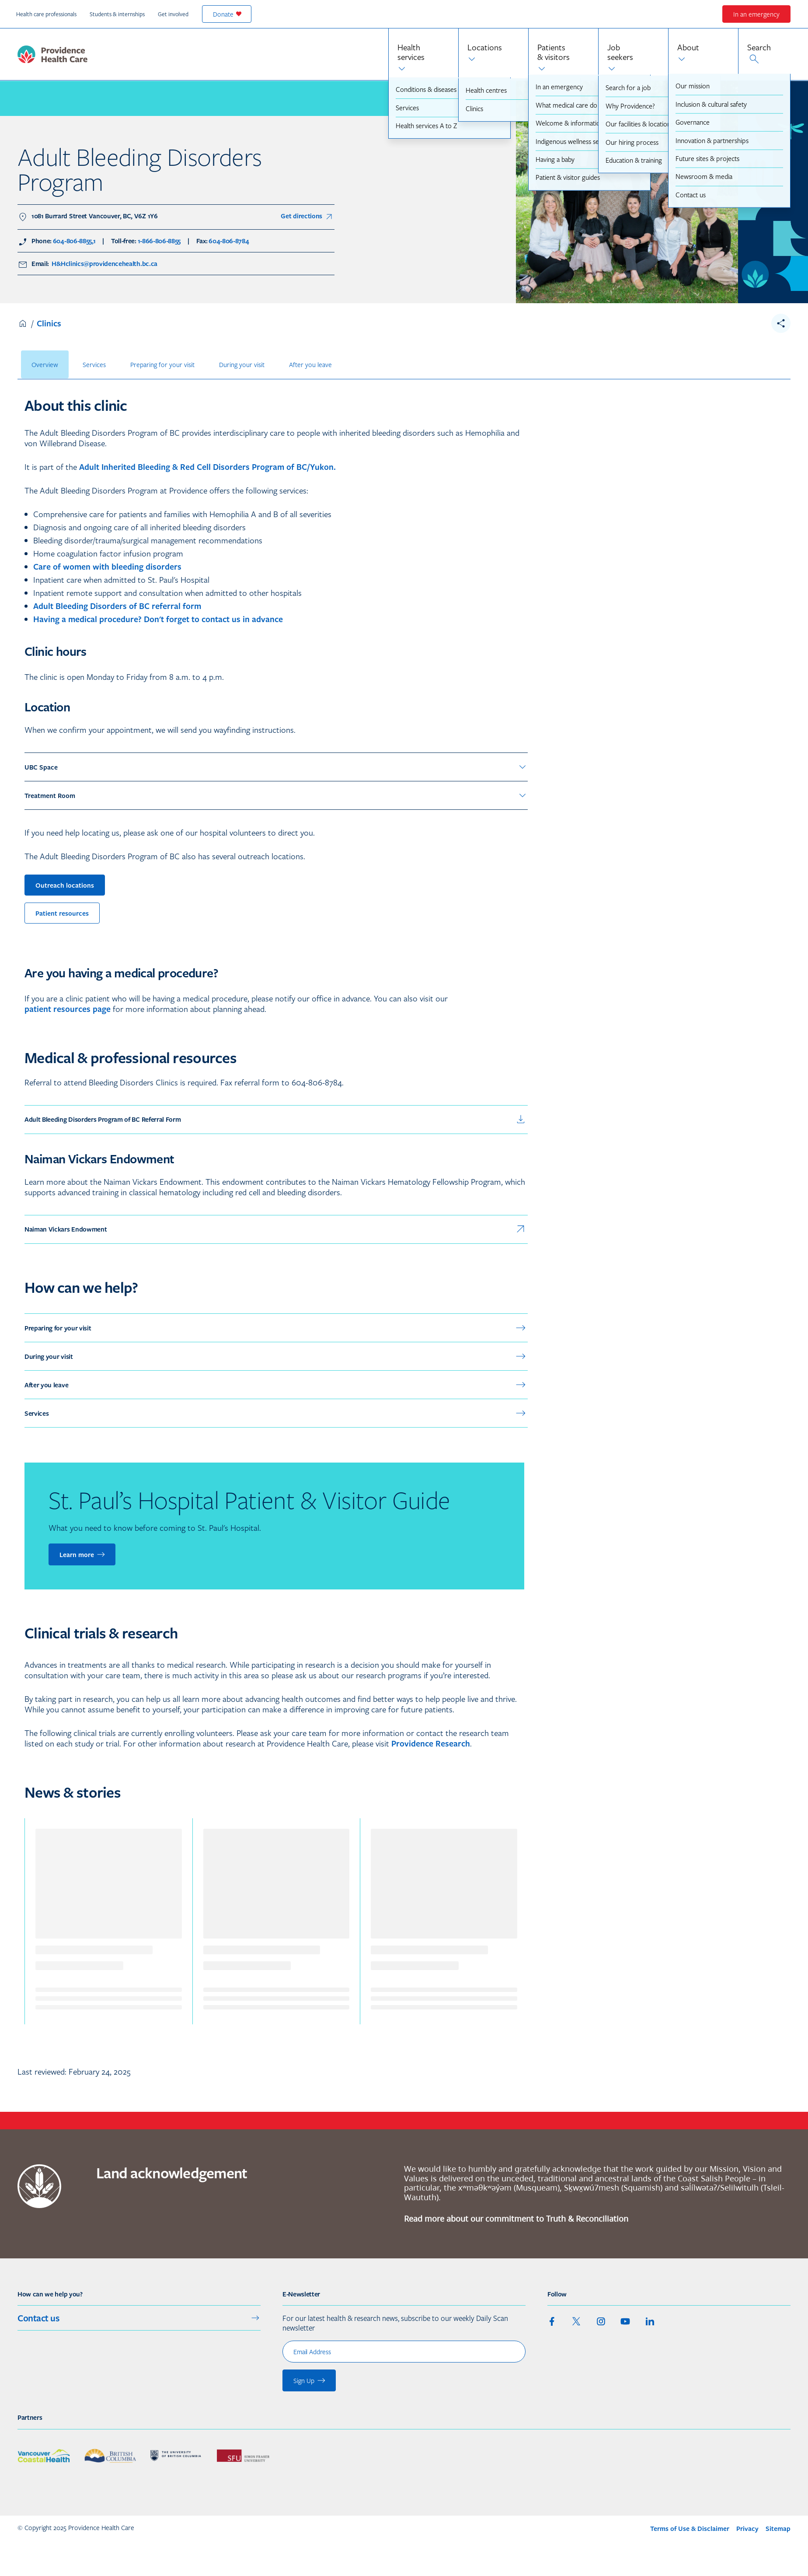  Describe the element at coordinates (276, 1229) in the screenshot. I see `Naiman Vickars Endowment` at that location.